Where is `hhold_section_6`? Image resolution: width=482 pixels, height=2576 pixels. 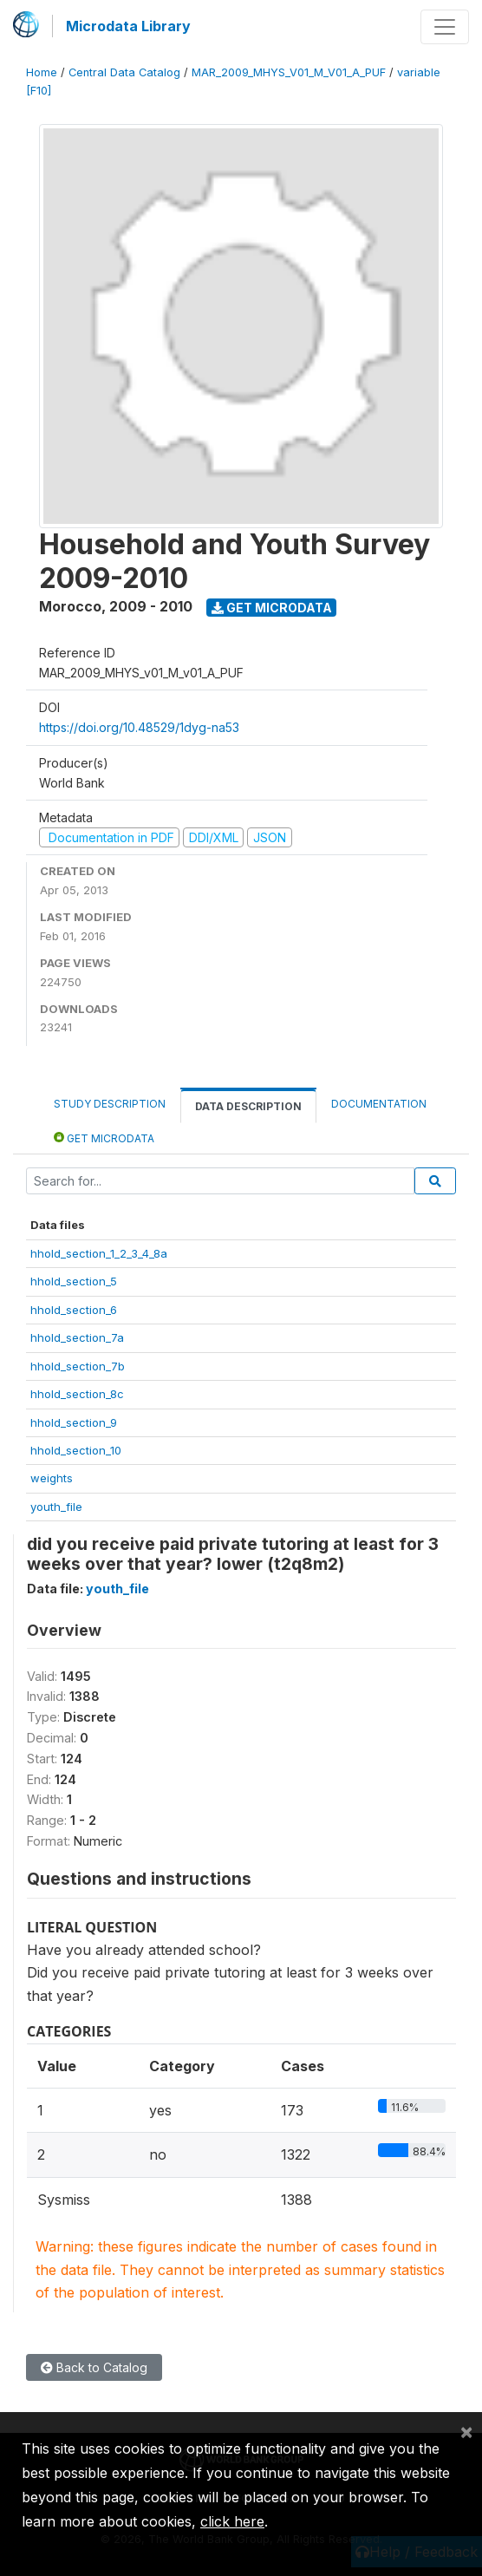
hhold_section_6 is located at coordinates (73, 1310).